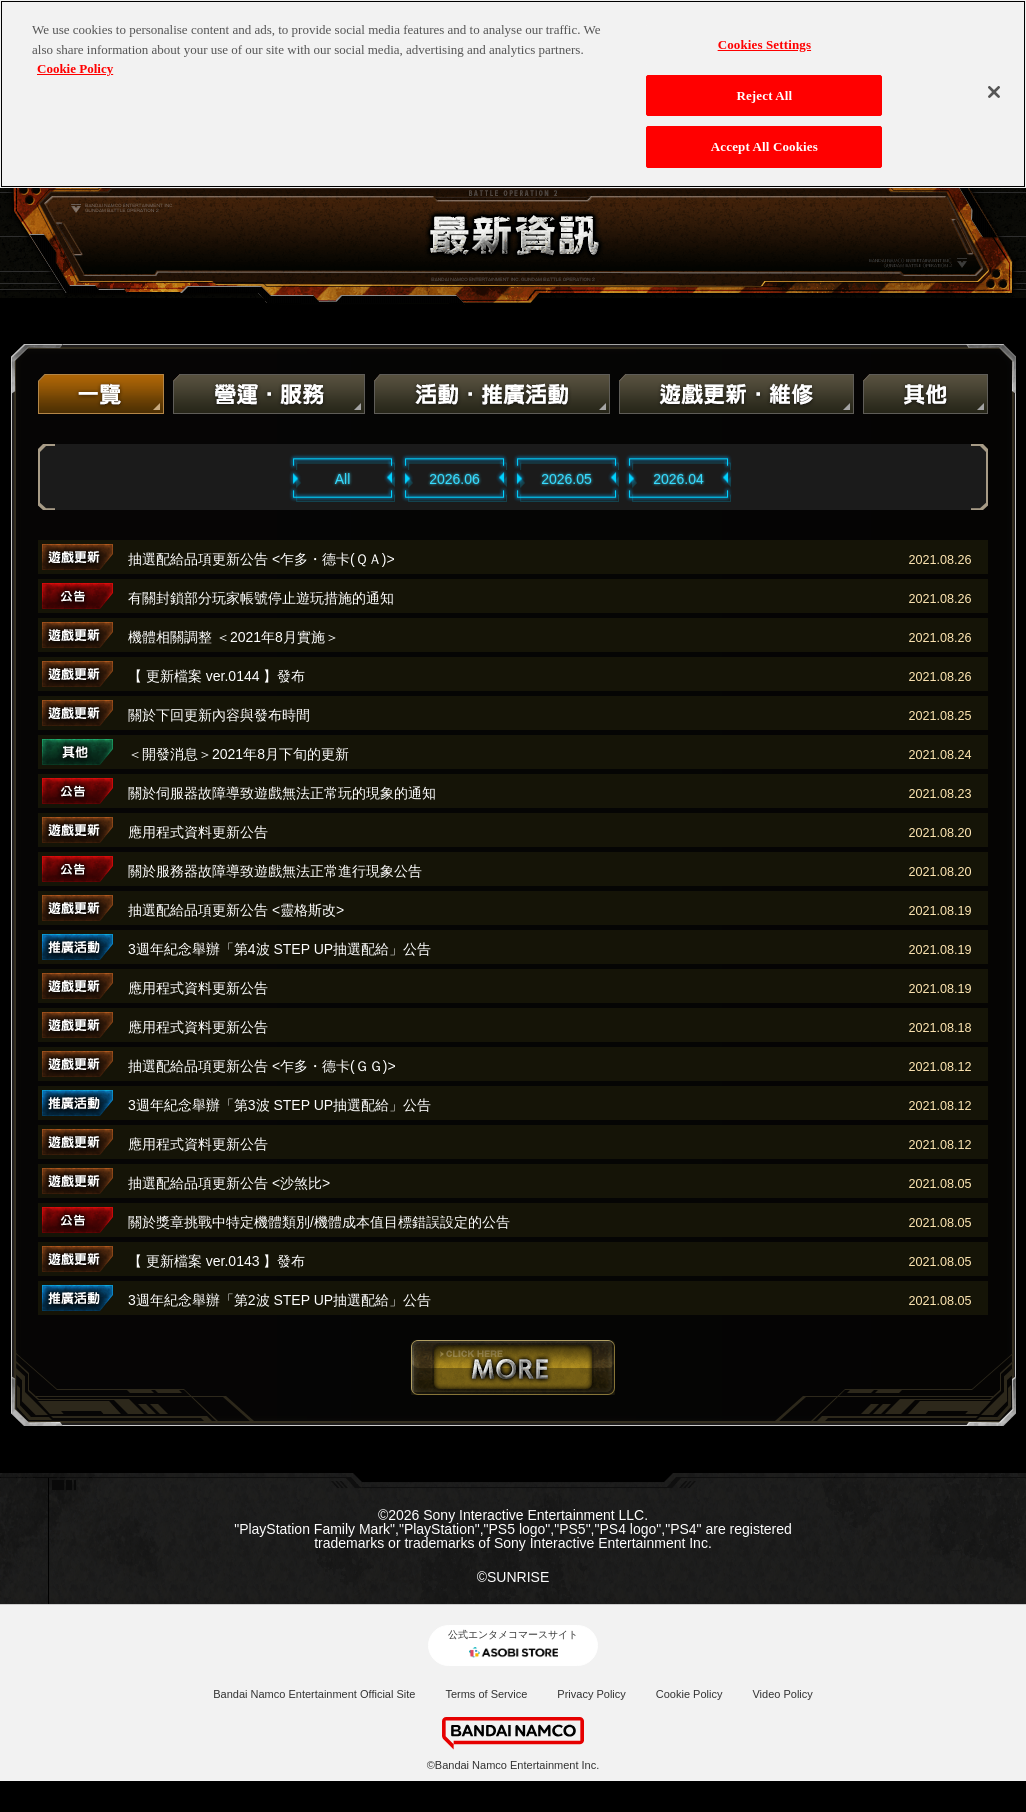 The width and height of the screenshot is (1026, 1812). Describe the element at coordinates (689, 1694) in the screenshot. I see `Cookie Policy` at that location.